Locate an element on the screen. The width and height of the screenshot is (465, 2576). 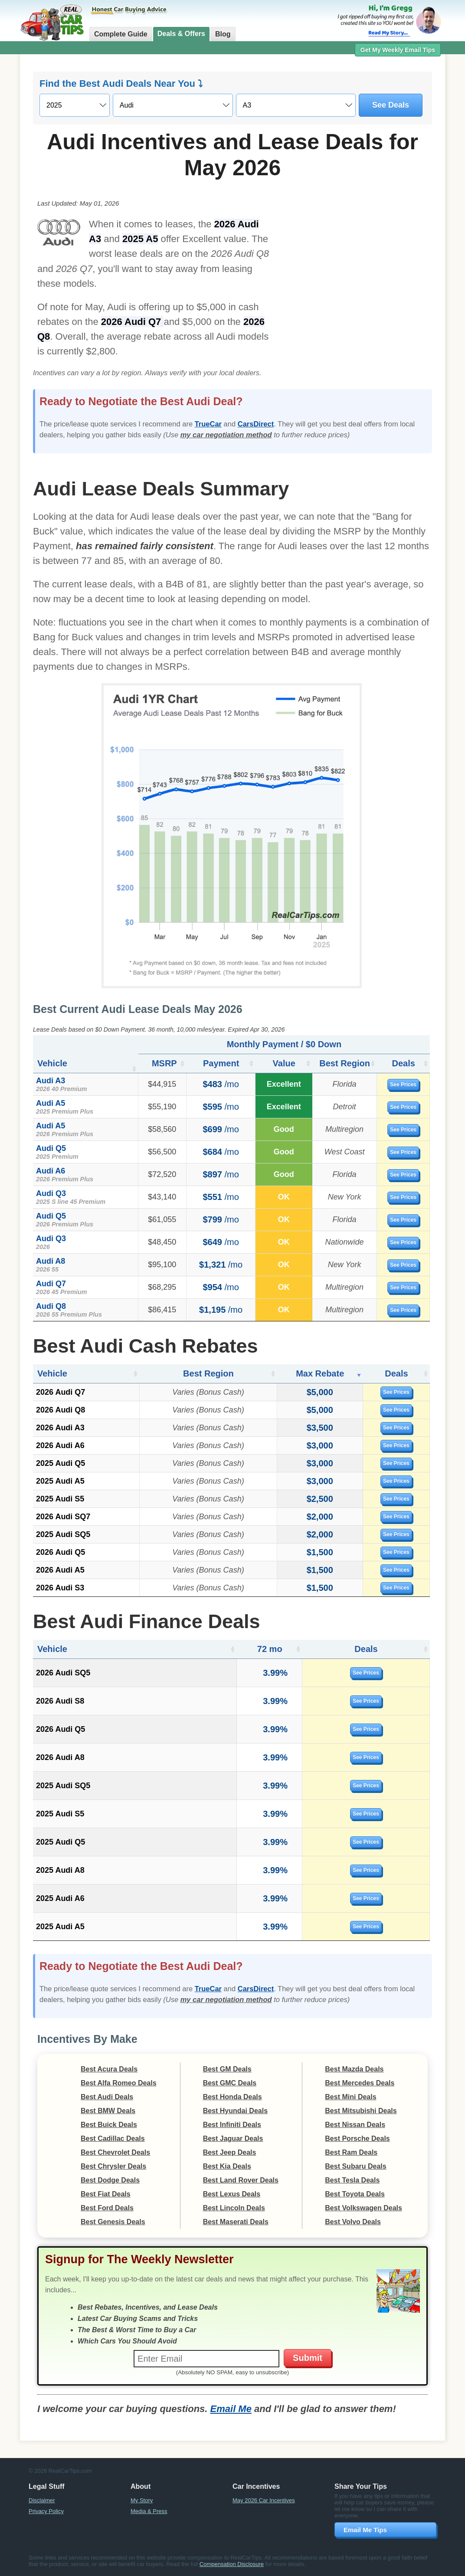
Best Hyundai Deals is located at coordinates (235, 2110).